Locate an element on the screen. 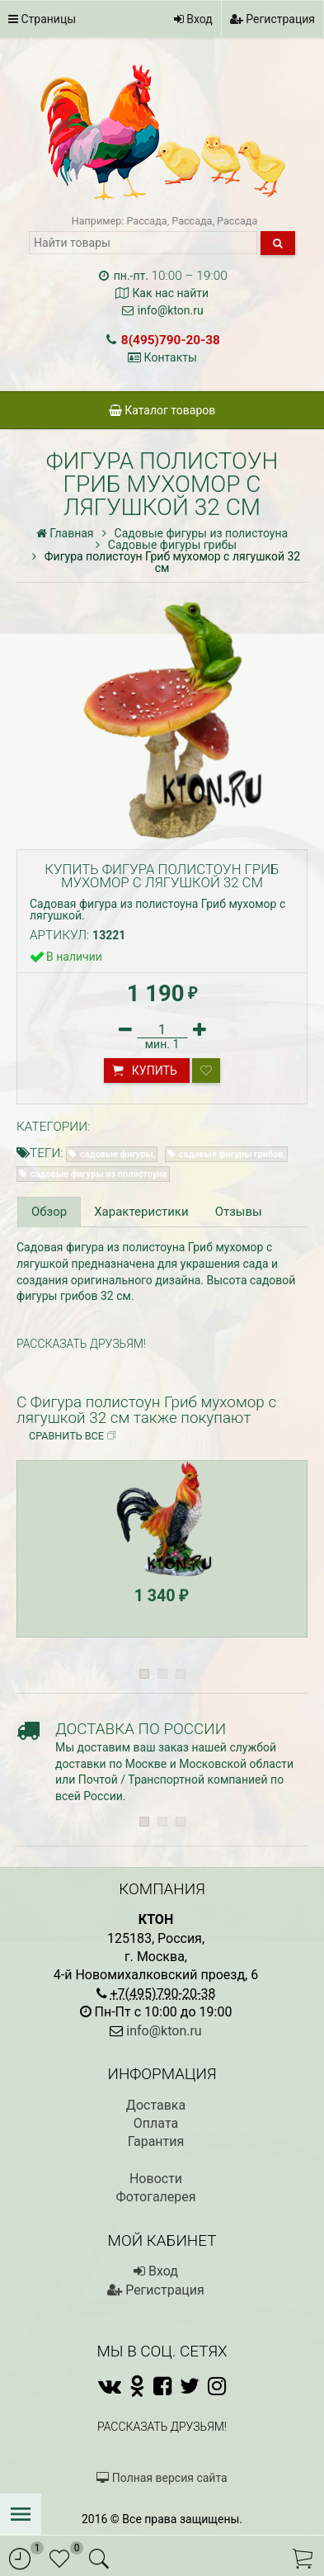  Рассада is located at coordinates (146, 221).